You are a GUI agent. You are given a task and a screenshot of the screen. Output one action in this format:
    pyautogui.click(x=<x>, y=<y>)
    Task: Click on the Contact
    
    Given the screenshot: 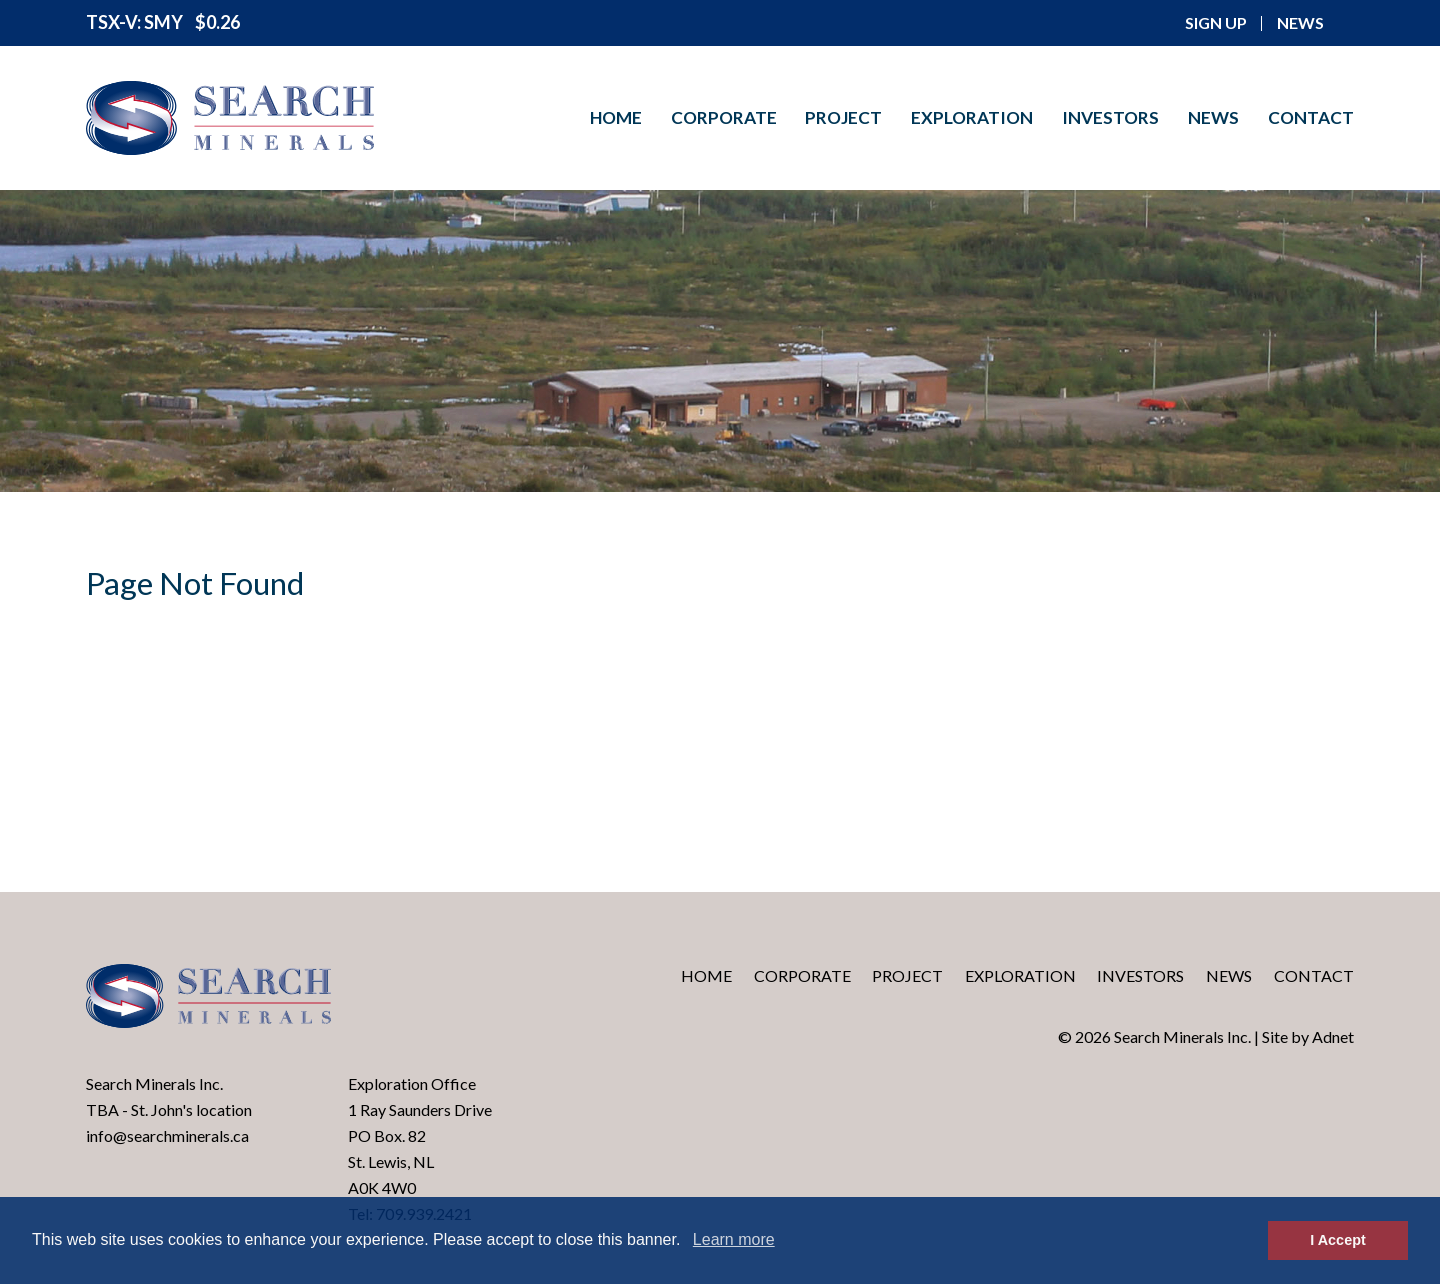 What is the action you would take?
    pyautogui.click(x=1311, y=117)
    